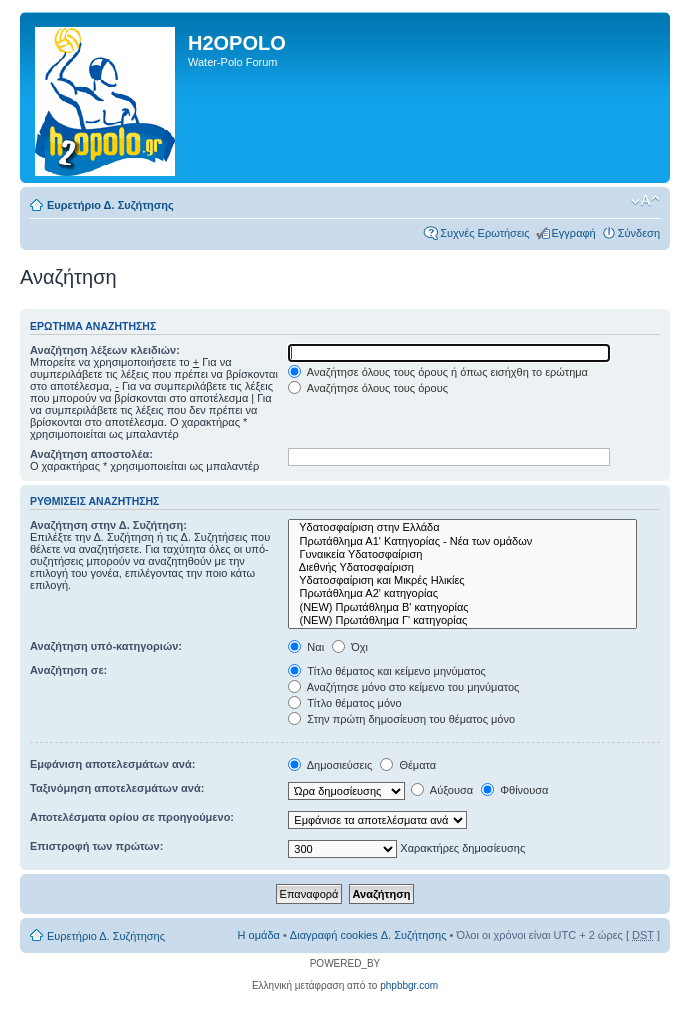 Image resolution: width=690 pixels, height=1019 pixels. What do you see at coordinates (106, 646) in the screenshot?
I see `Αναζήτηση υπό-κατηγοριών:` at bounding box center [106, 646].